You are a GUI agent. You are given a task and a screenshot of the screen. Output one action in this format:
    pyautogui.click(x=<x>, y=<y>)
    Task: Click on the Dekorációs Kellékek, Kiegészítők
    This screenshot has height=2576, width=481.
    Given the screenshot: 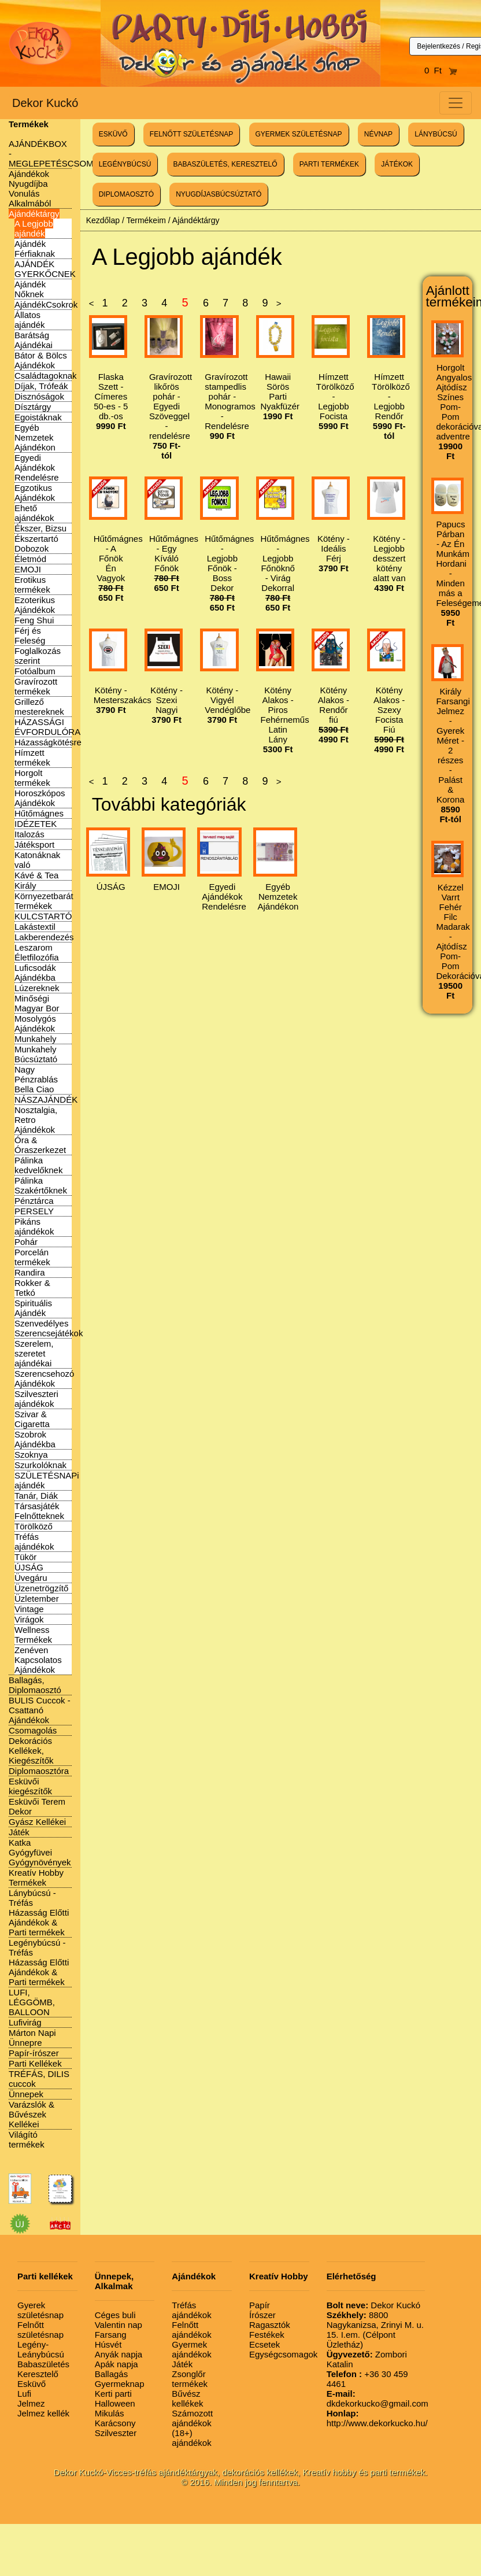 What is the action you would take?
    pyautogui.click(x=31, y=1750)
    